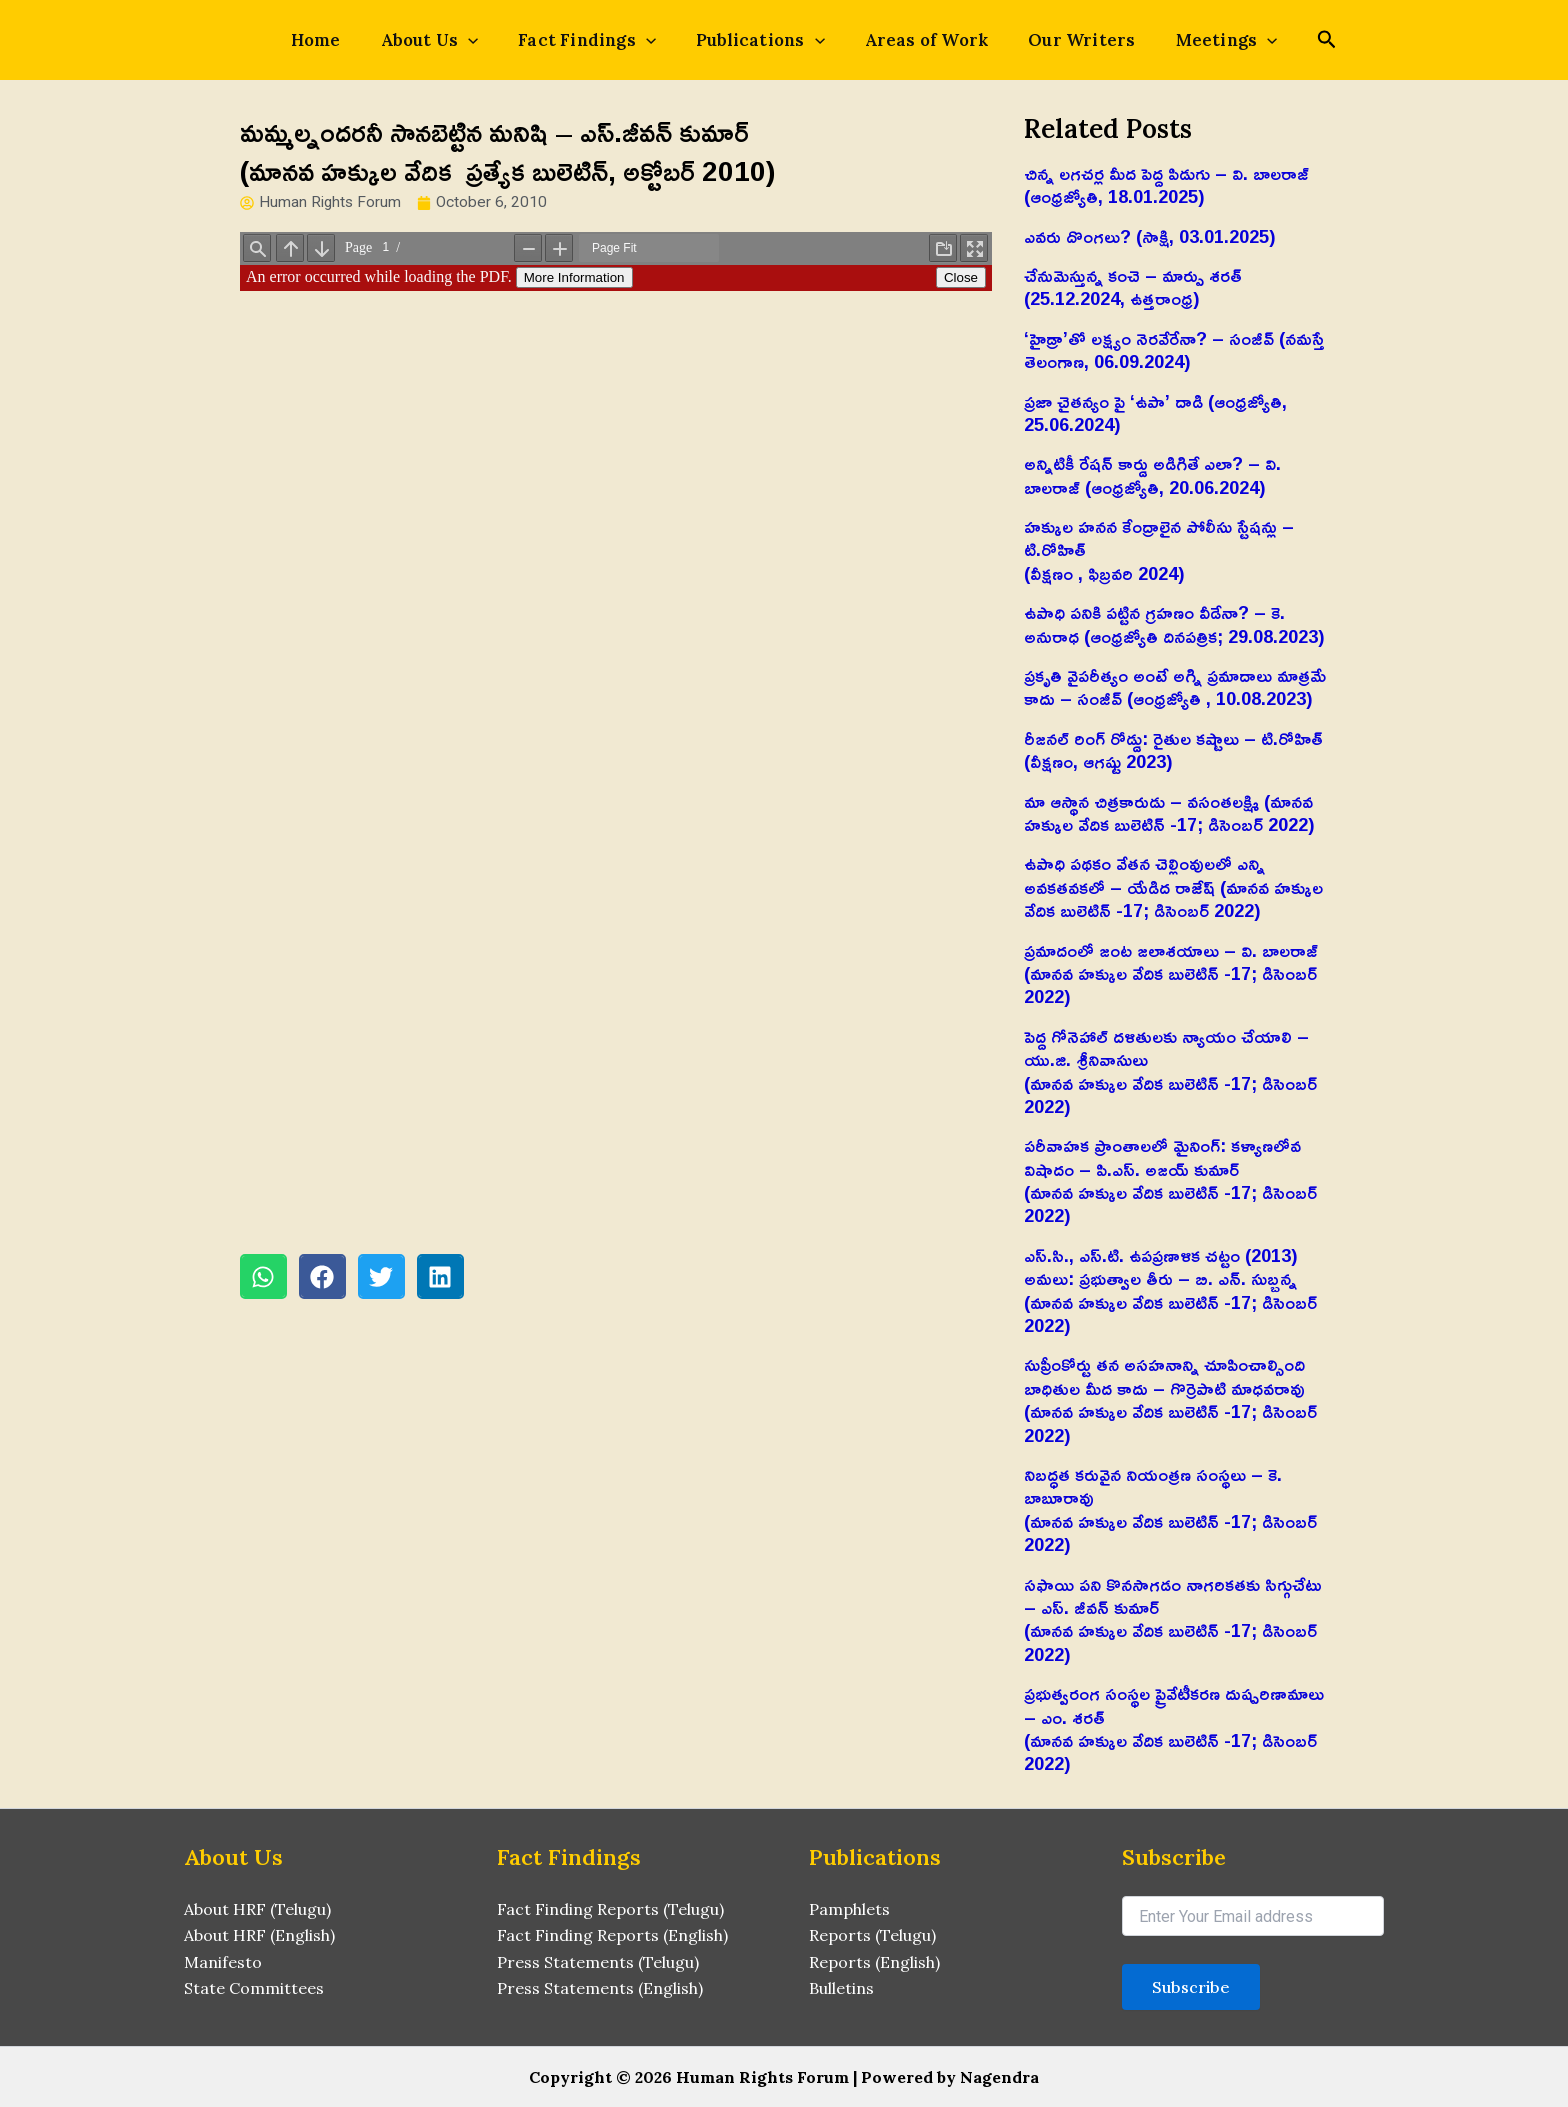 The width and height of the screenshot is (1568, 2107). I want to click on Fact Finding Reports (English), so click(612, 1935).